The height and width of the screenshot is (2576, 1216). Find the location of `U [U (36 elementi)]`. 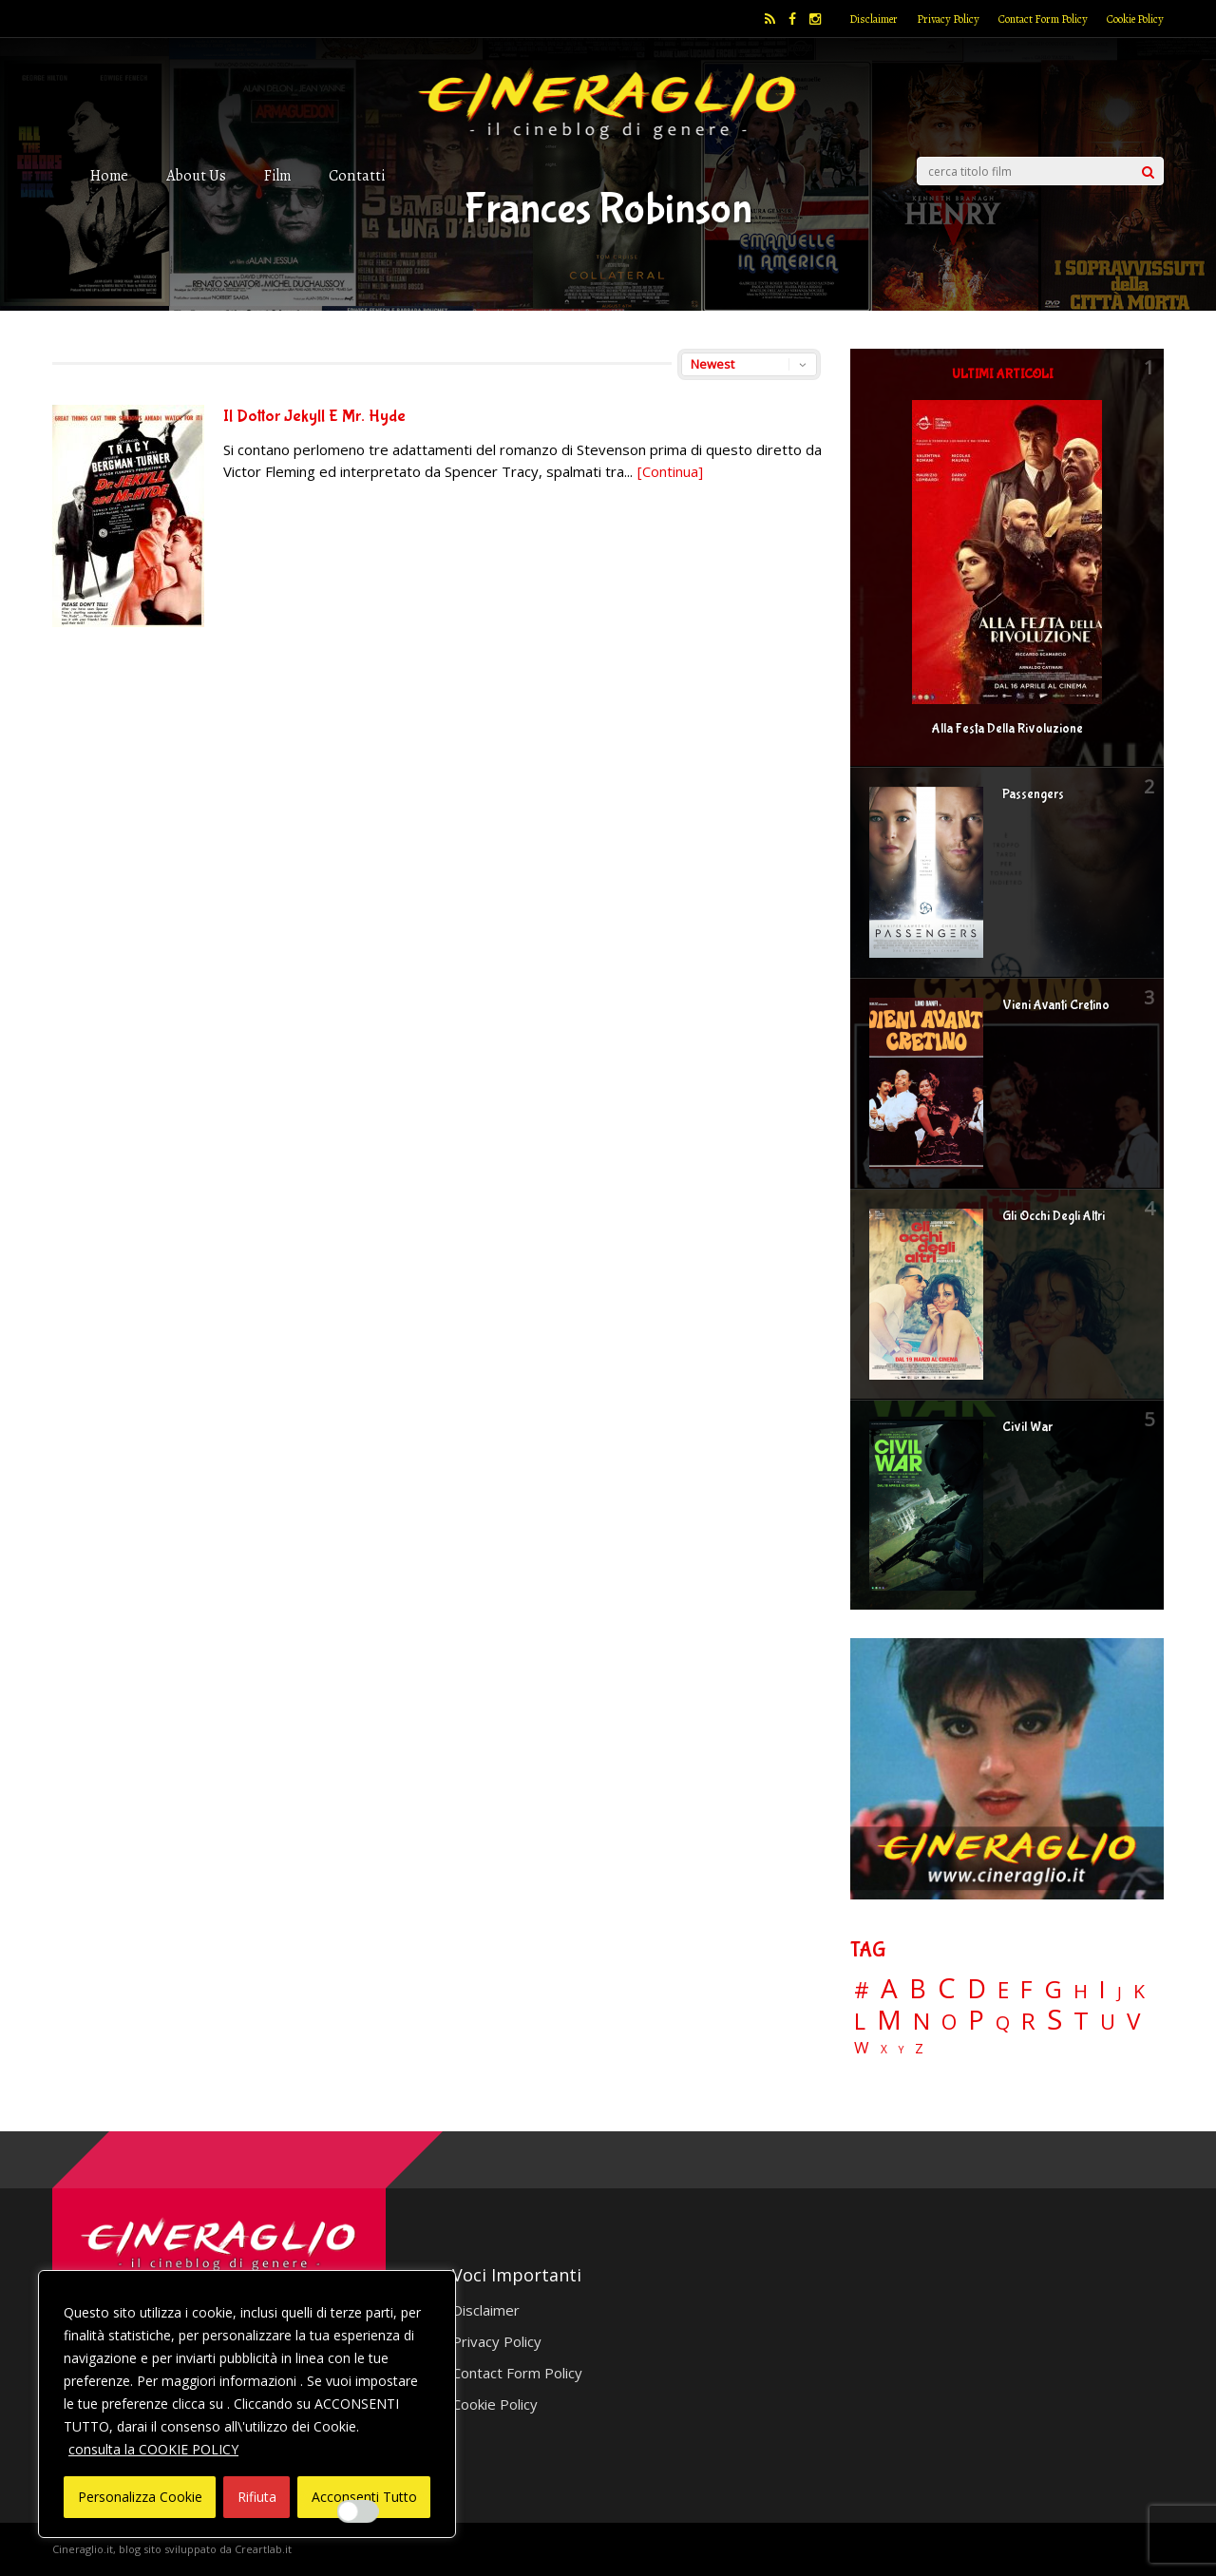

U [U (36 elementi)] is located at coordinates (1107, 2022).